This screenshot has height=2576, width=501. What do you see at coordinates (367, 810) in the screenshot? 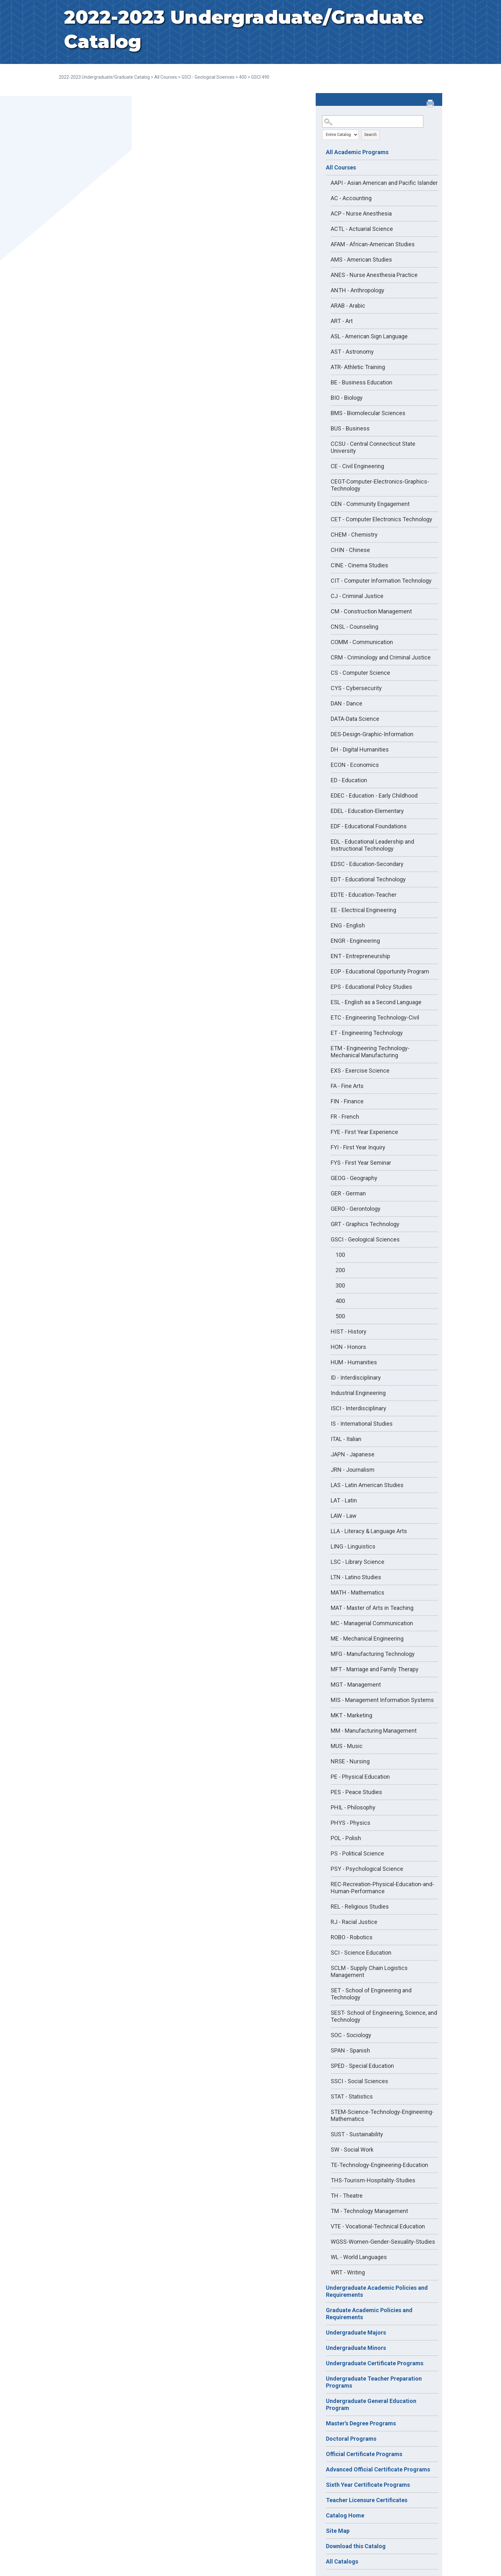
I see `EDEL - Education-Elementary` at bounding box center [367, 810].